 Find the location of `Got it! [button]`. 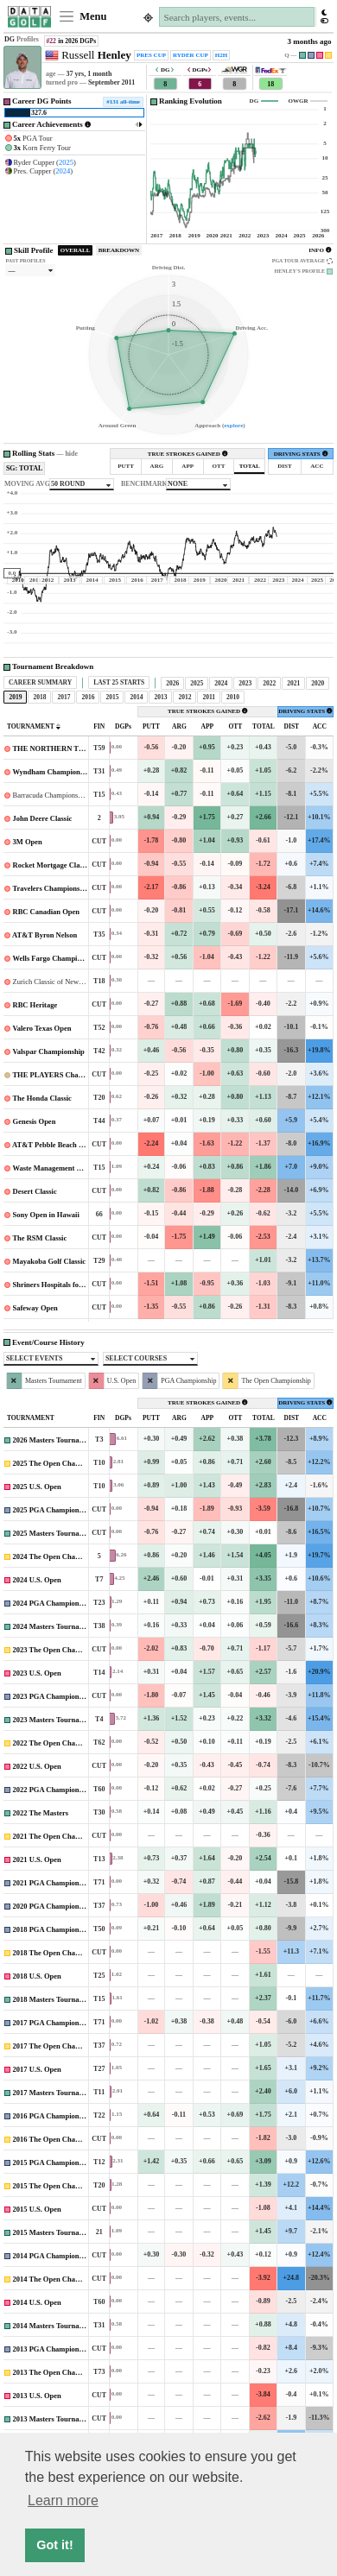

Got it! [button] is located at coordinates (54, 2545).